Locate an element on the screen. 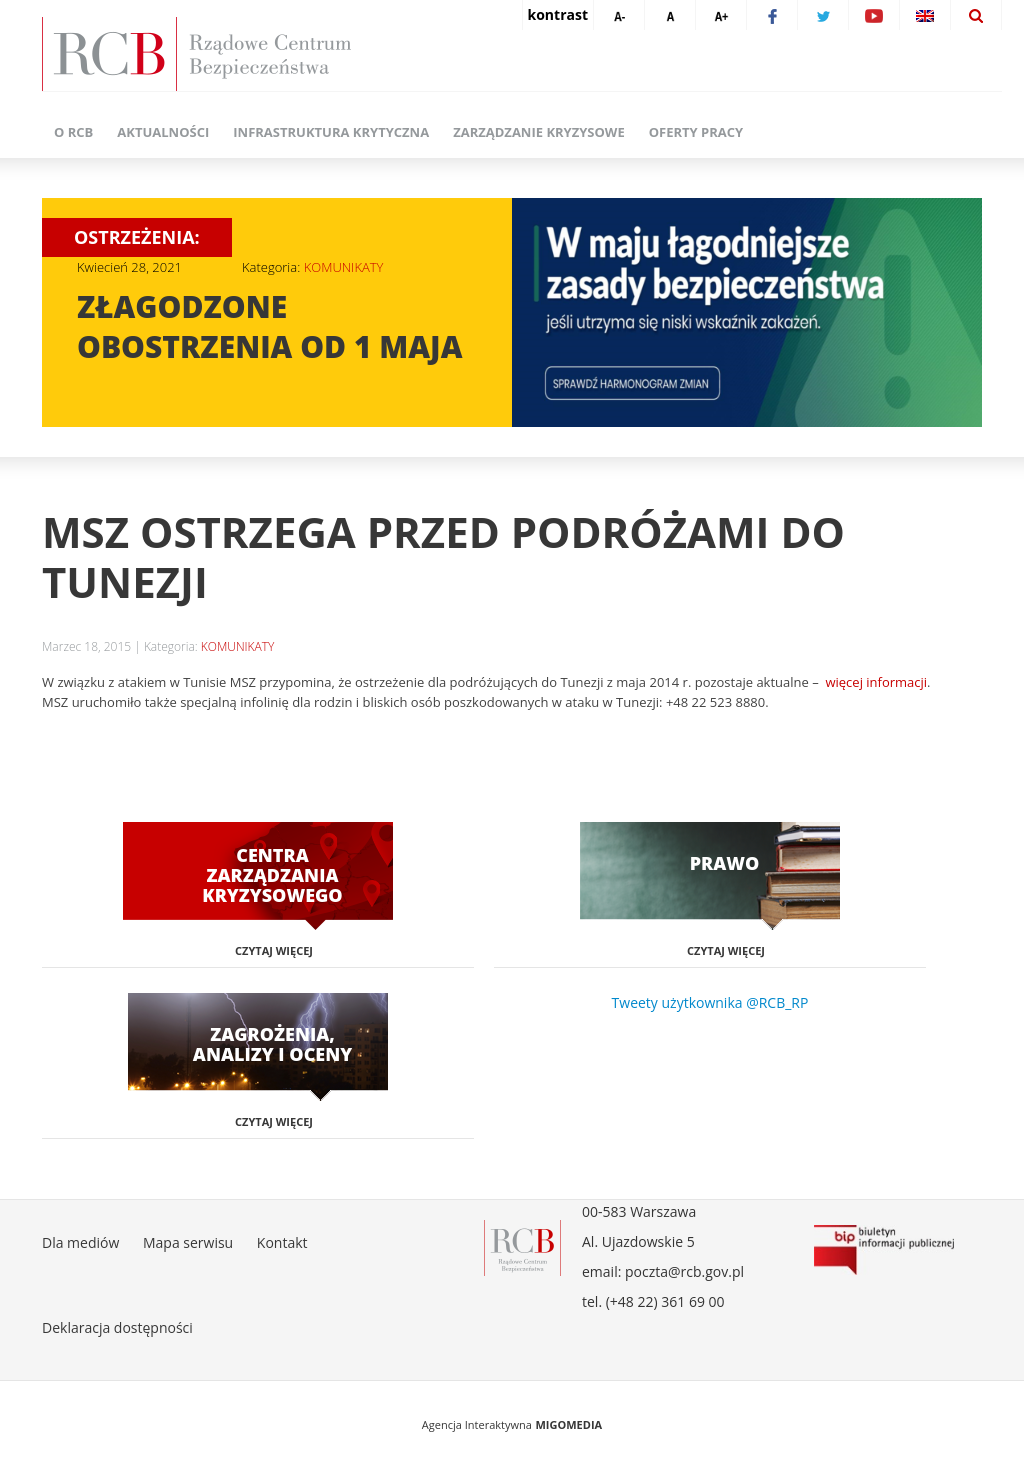 This screenshot has height=1467, width=1024. Tweety użytkownika @RCB_RP is located at coordinates (710, 1002).